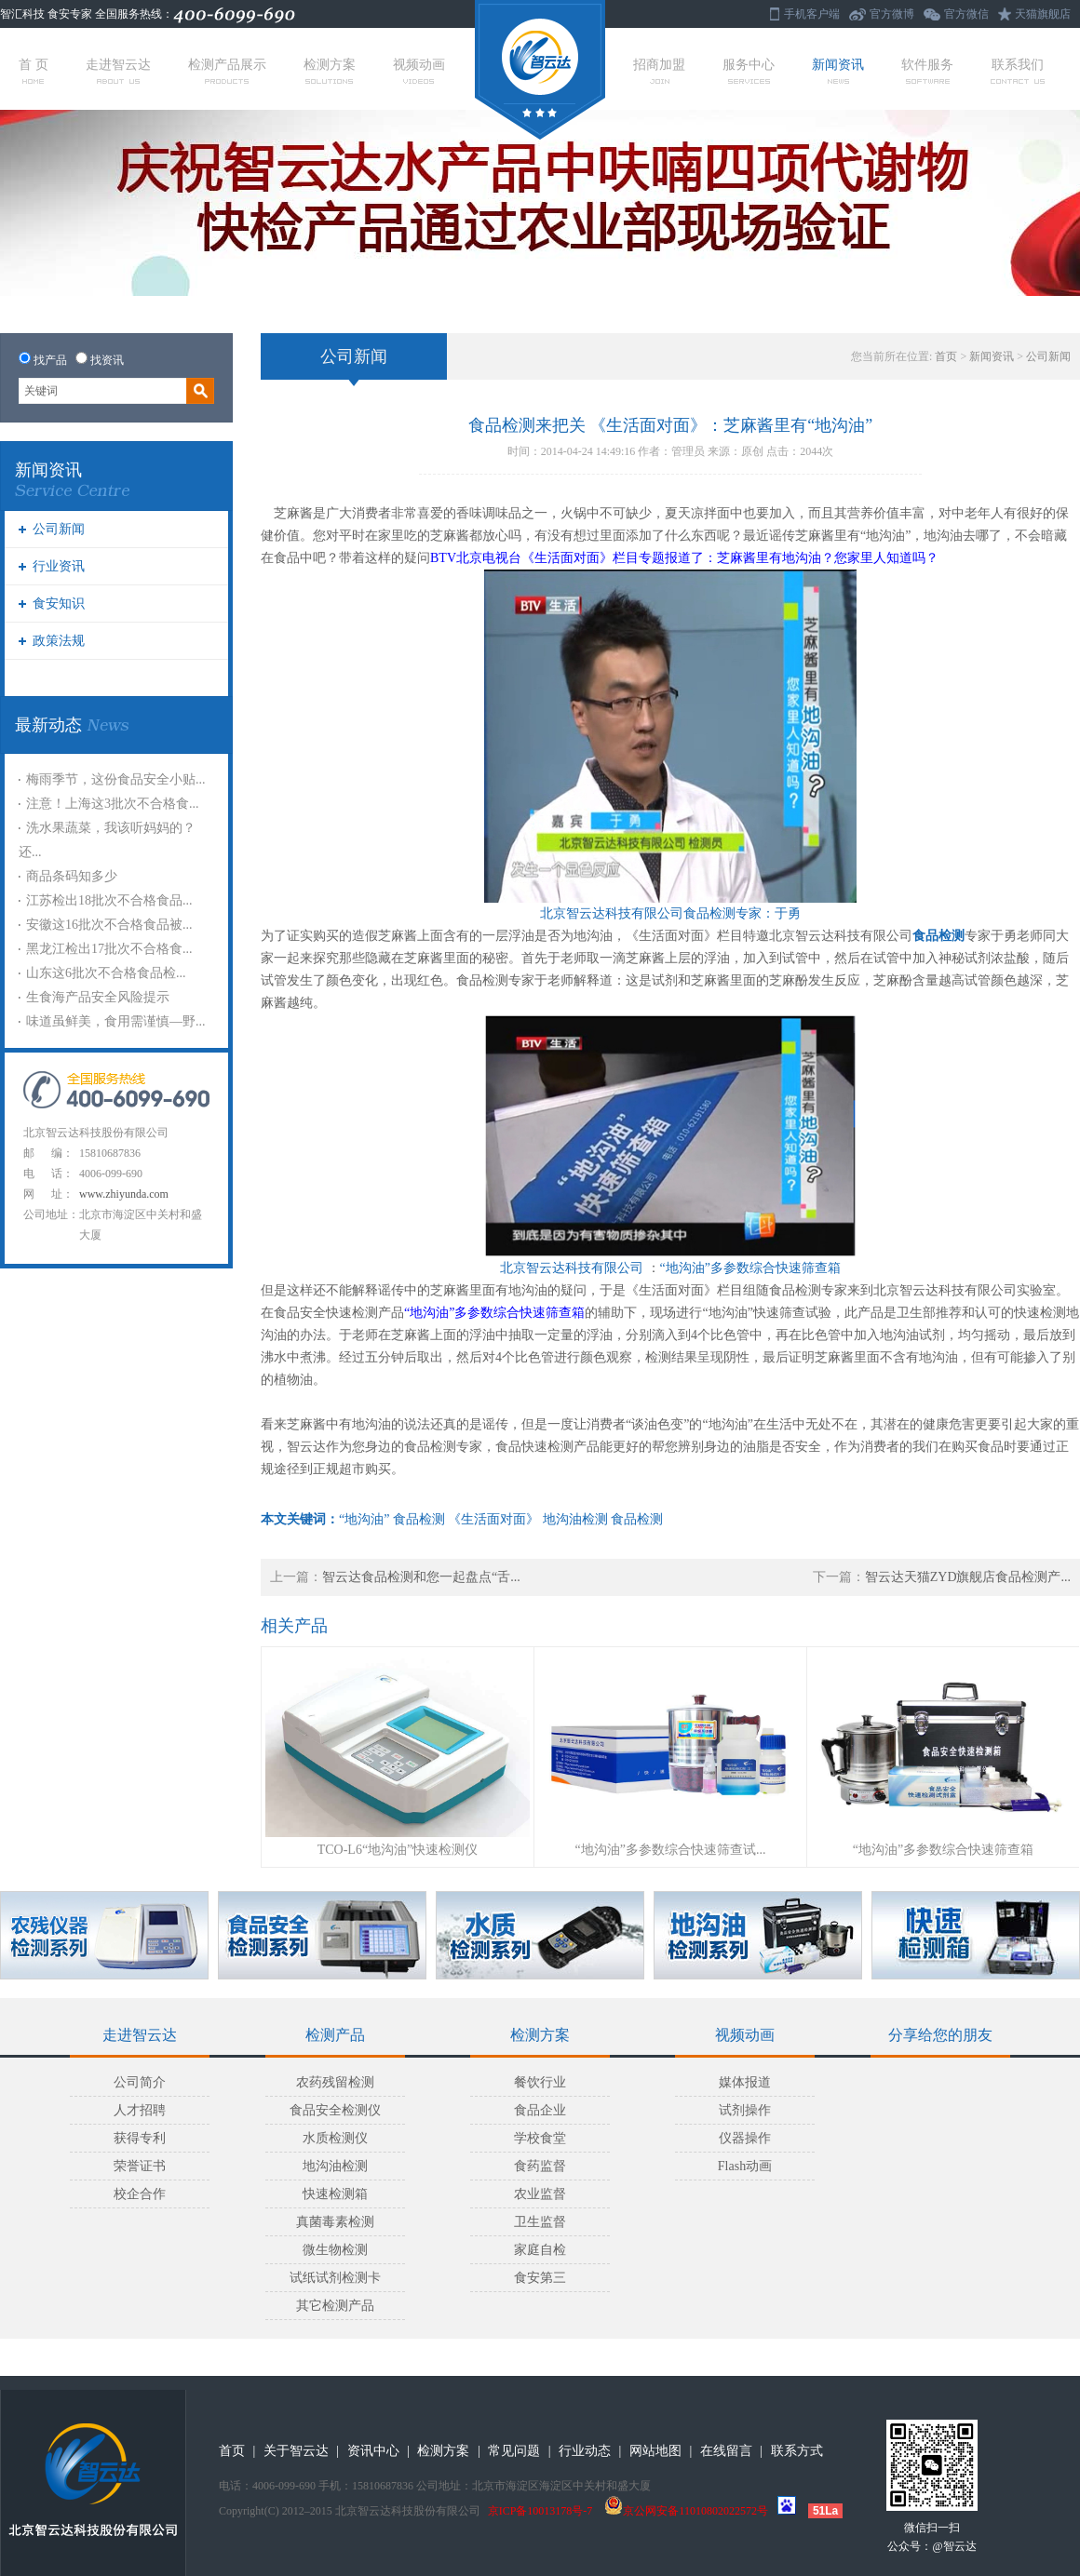 The height and width of the screenshot is (2576, 1080). I want to click on 学校食堂, so click(540, 2138).